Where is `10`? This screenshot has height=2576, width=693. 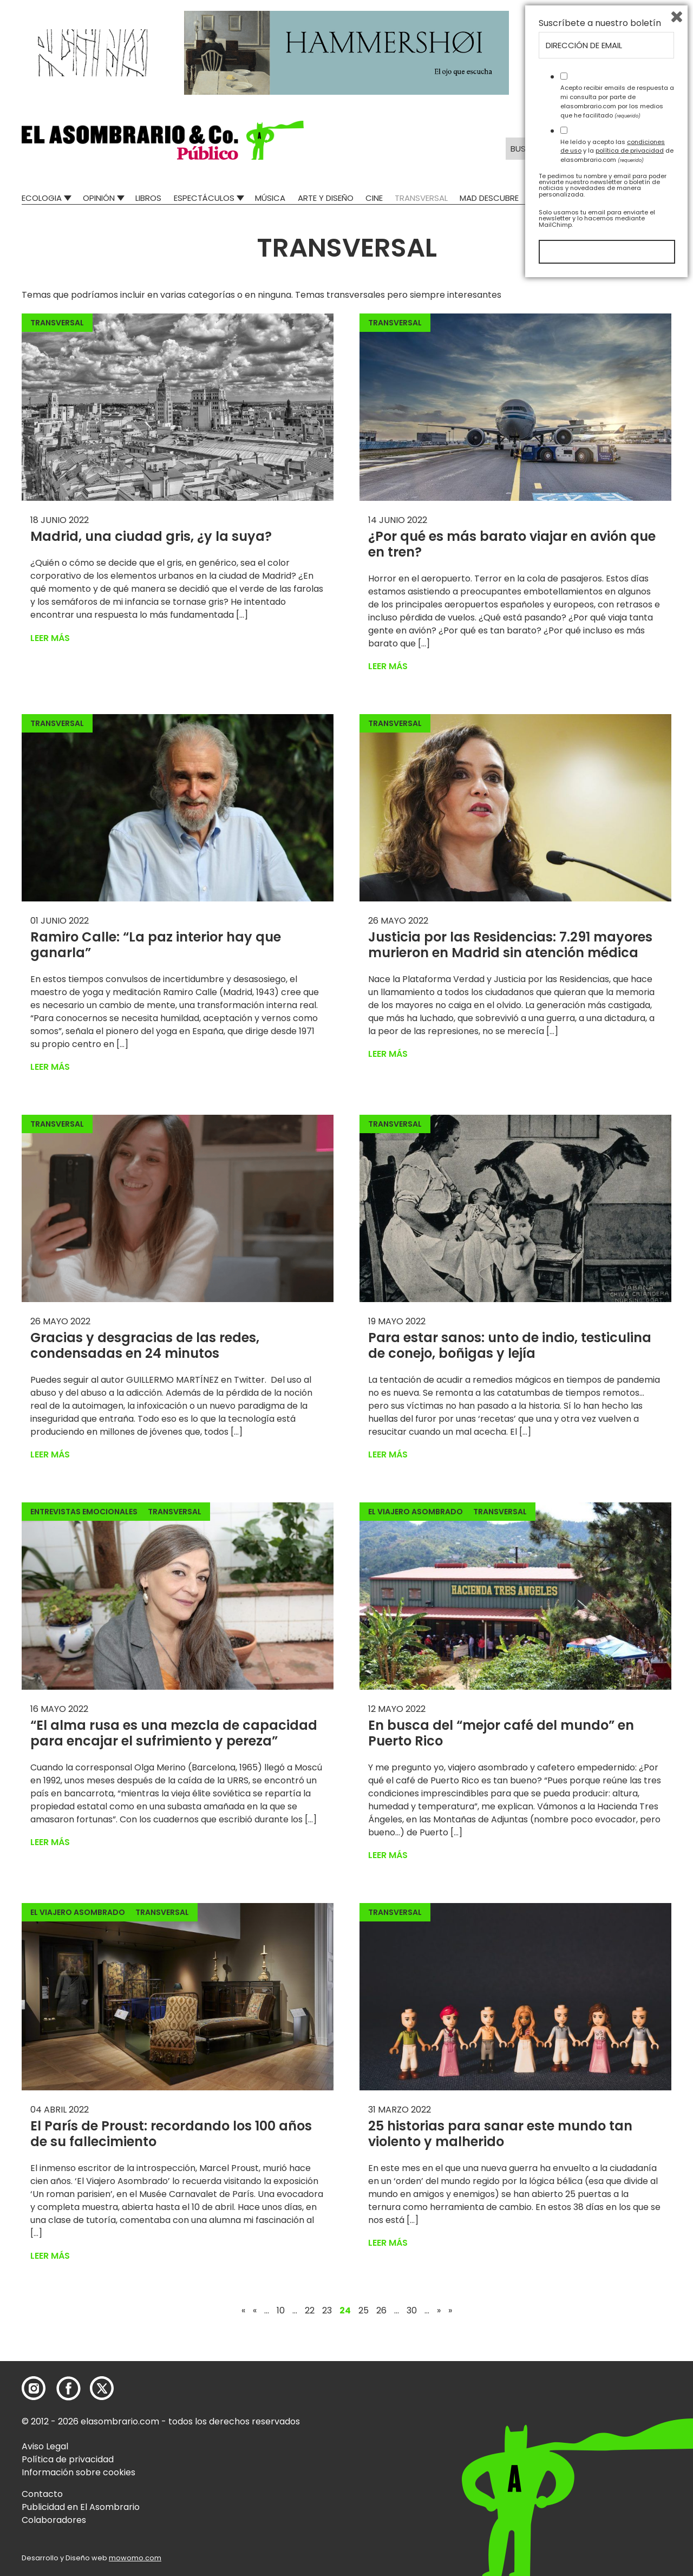
10 is located at coordinates (281, 2311).